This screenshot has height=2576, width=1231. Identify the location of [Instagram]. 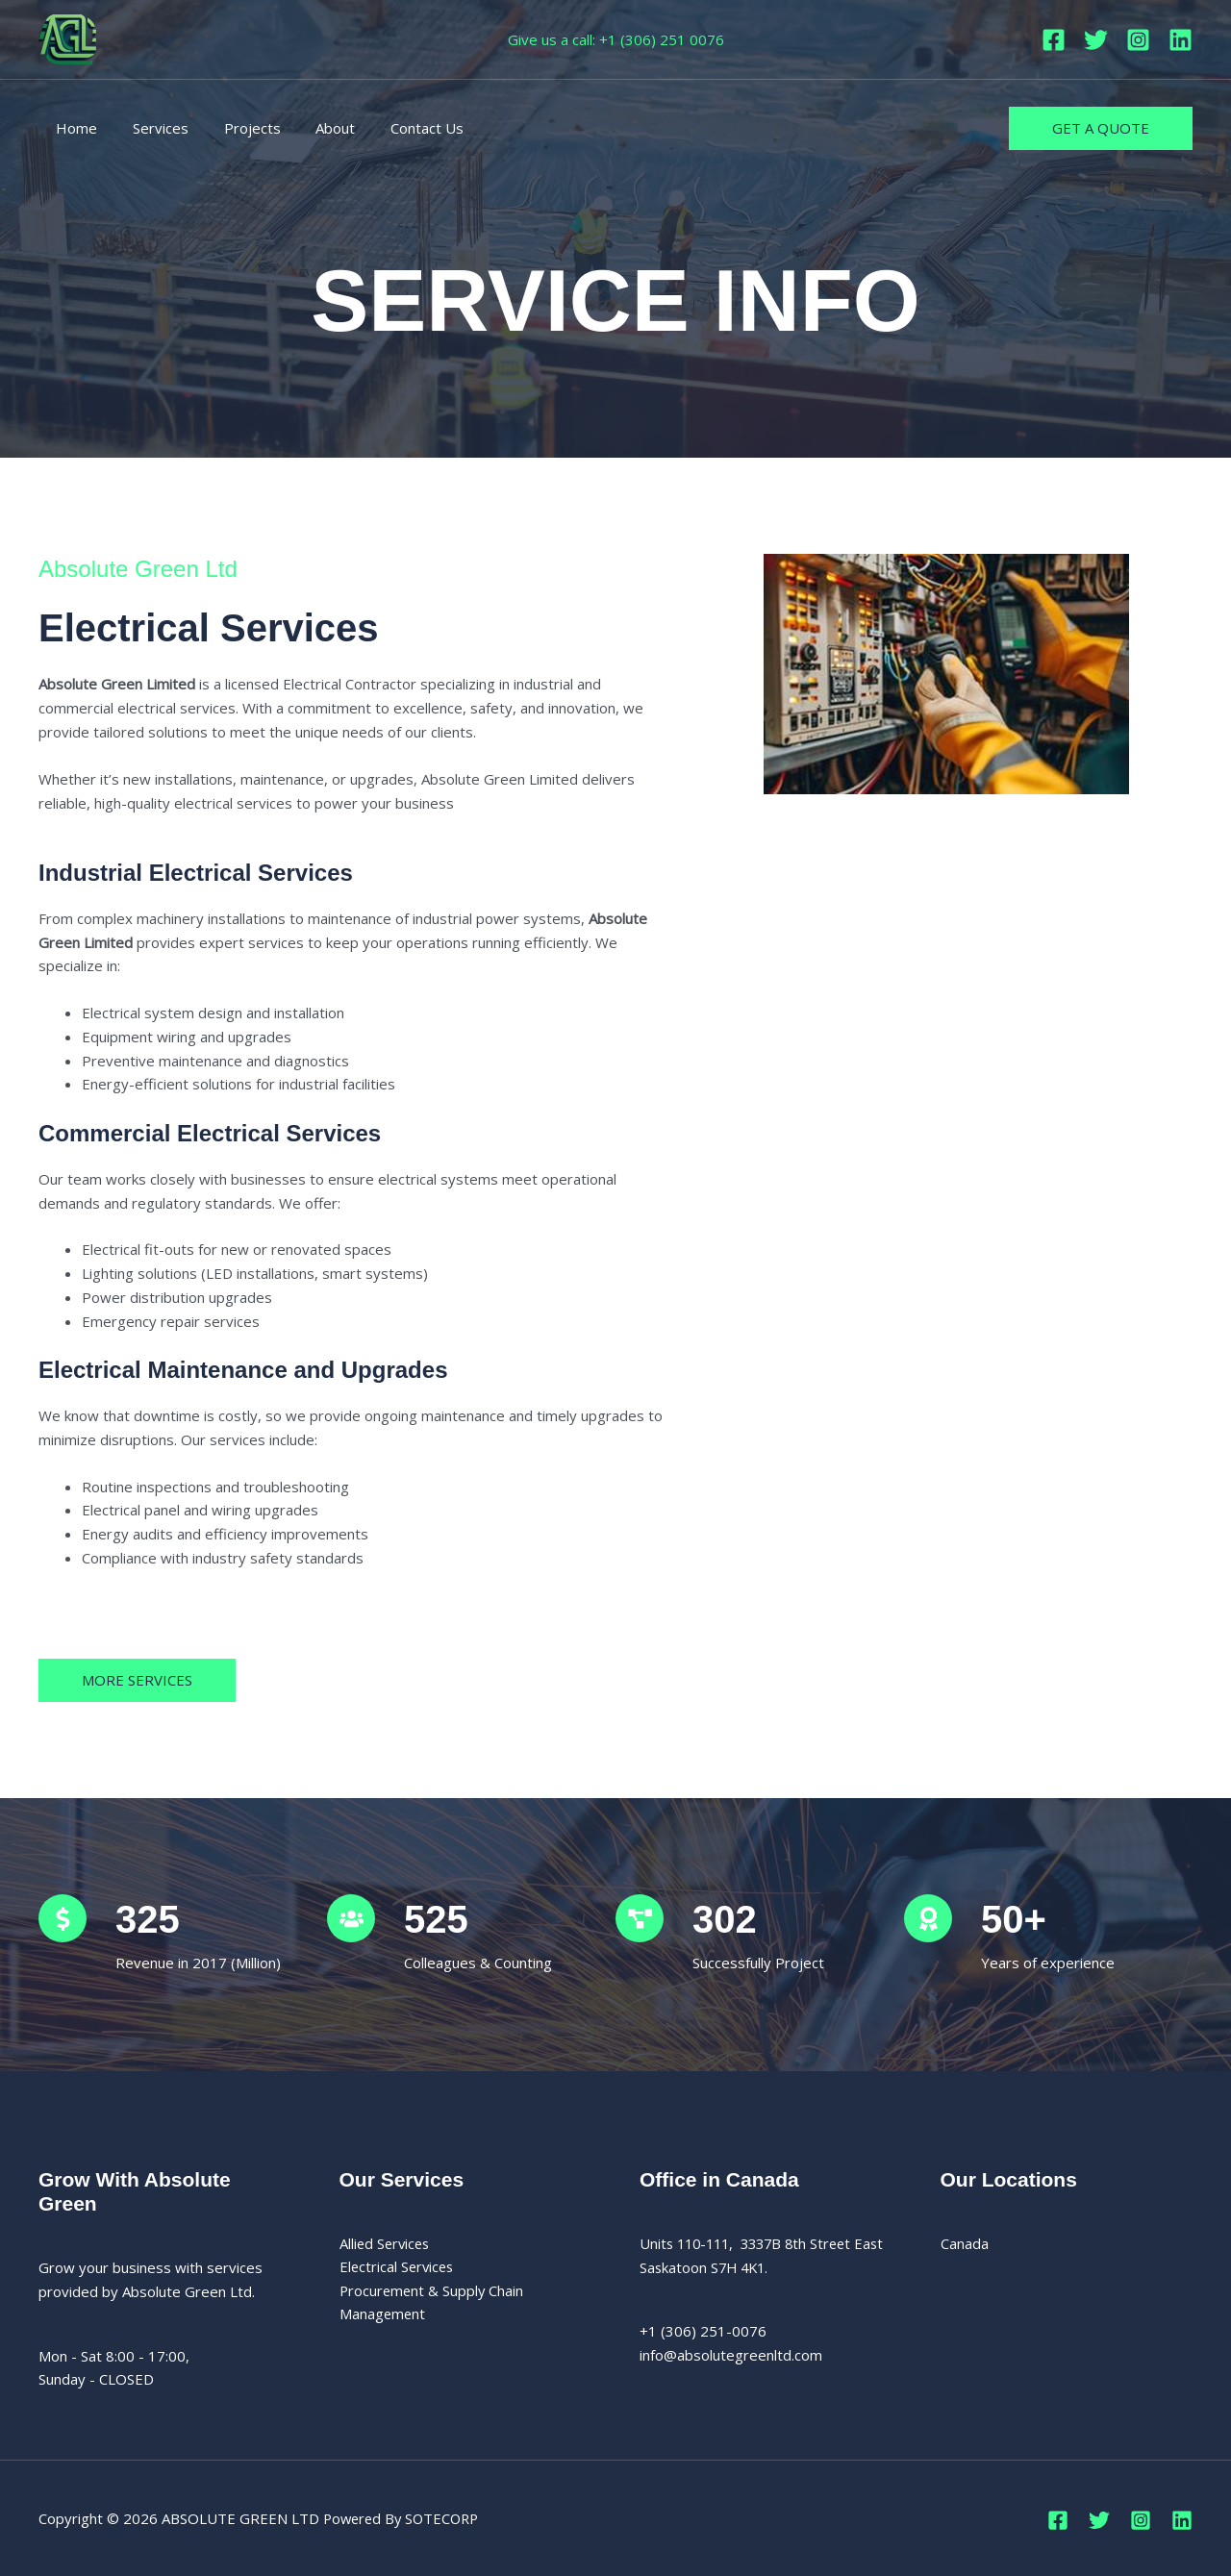
(1138, 40).